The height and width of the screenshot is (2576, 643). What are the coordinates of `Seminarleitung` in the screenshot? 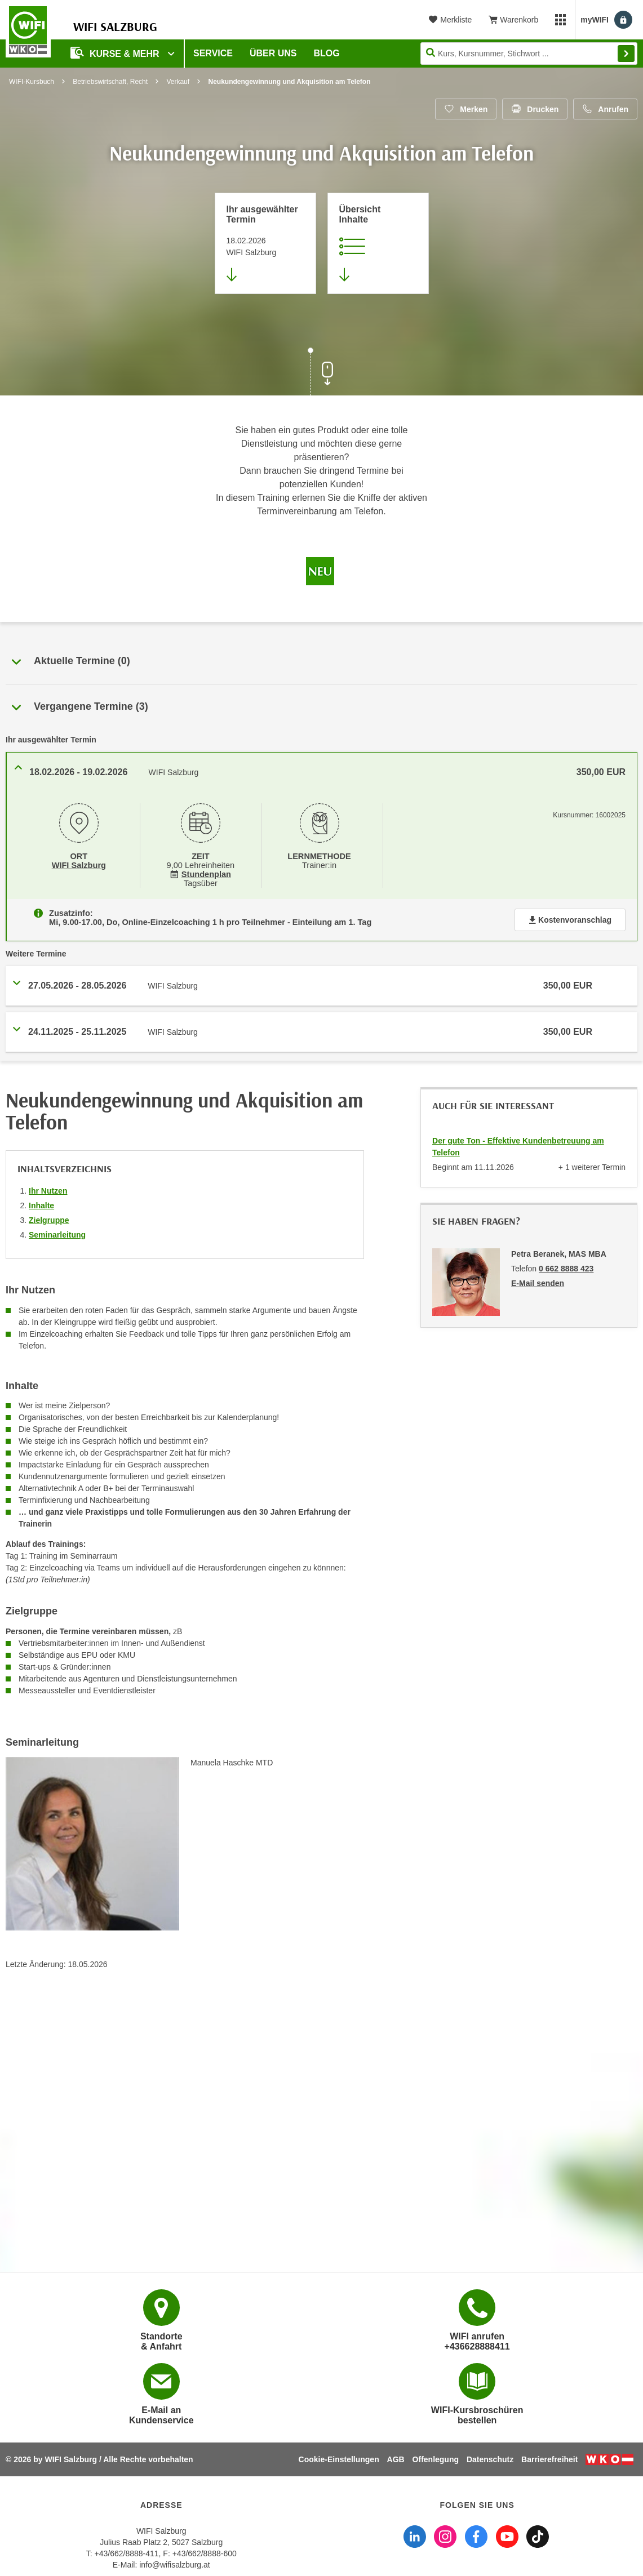 It's located at (57, 1234).